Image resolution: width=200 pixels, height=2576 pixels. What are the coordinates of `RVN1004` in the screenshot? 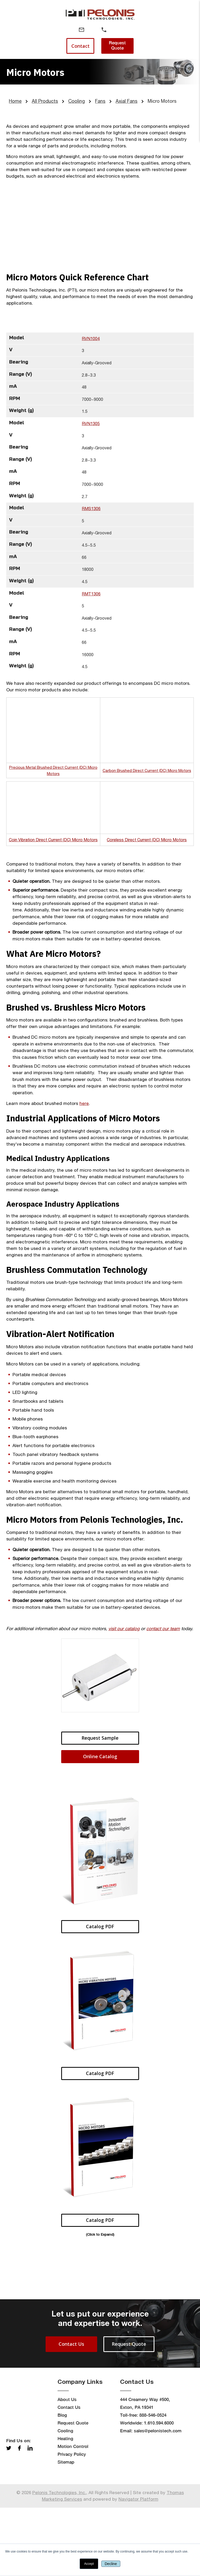 It's located at (91, 338).